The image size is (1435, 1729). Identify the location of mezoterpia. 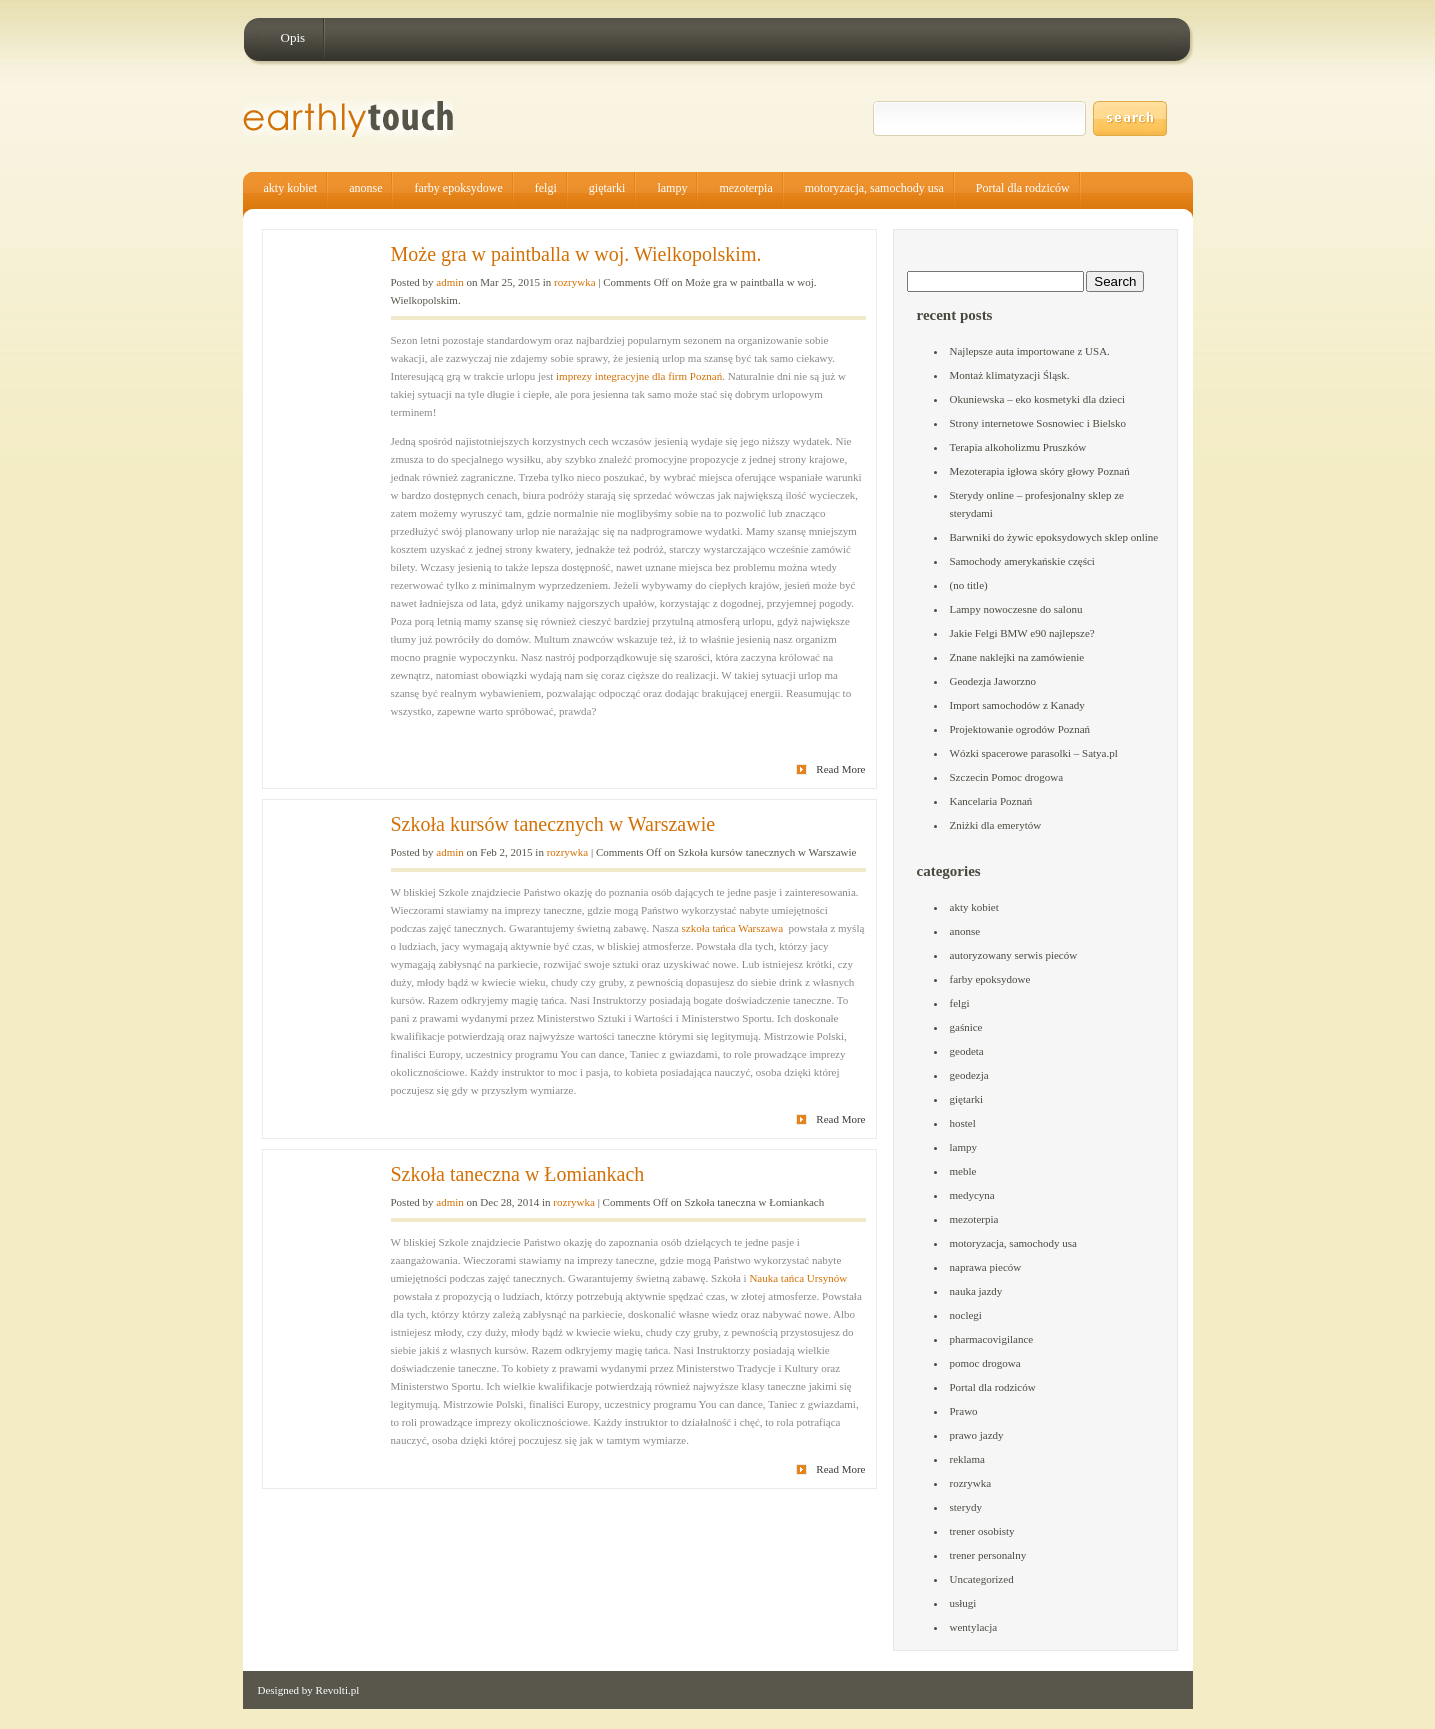
(745, 188).